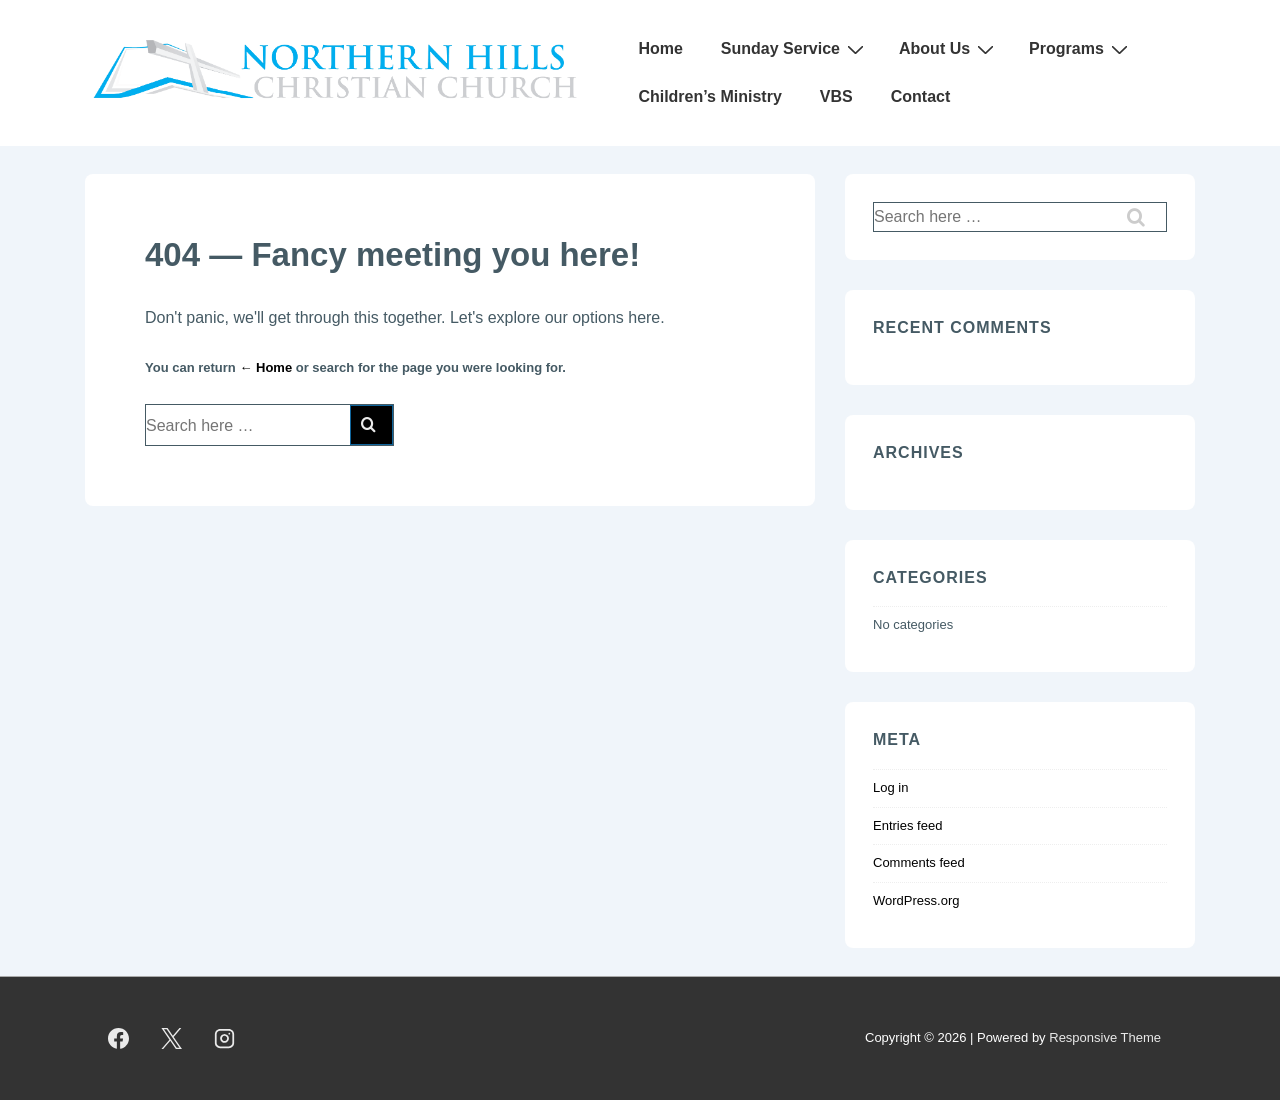  What do you see at coordinates (907, 825) in the screenshot?
I see `Entries feed` at bounding box center [907, 825].